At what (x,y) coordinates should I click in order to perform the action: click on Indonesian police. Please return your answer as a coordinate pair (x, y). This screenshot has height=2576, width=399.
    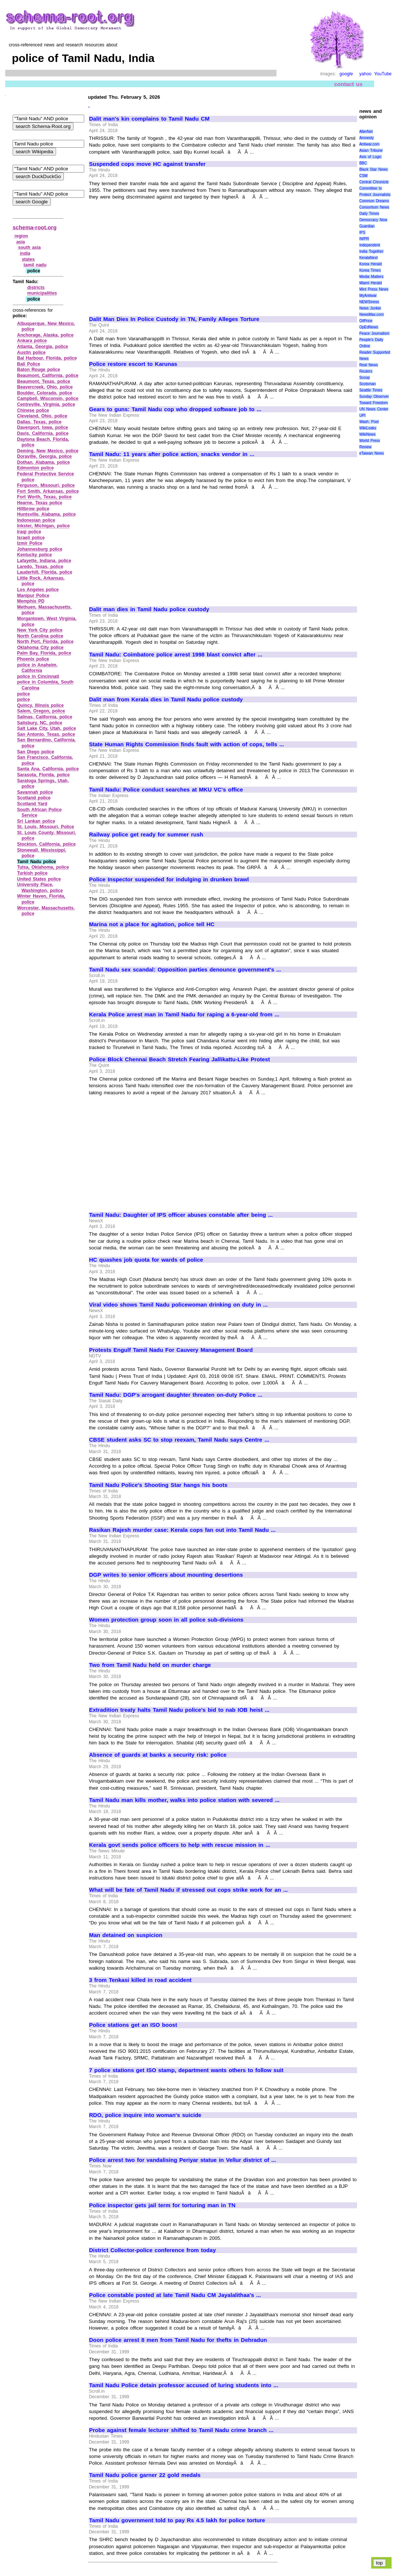
    Looking at the image, I should click on (36, 520).